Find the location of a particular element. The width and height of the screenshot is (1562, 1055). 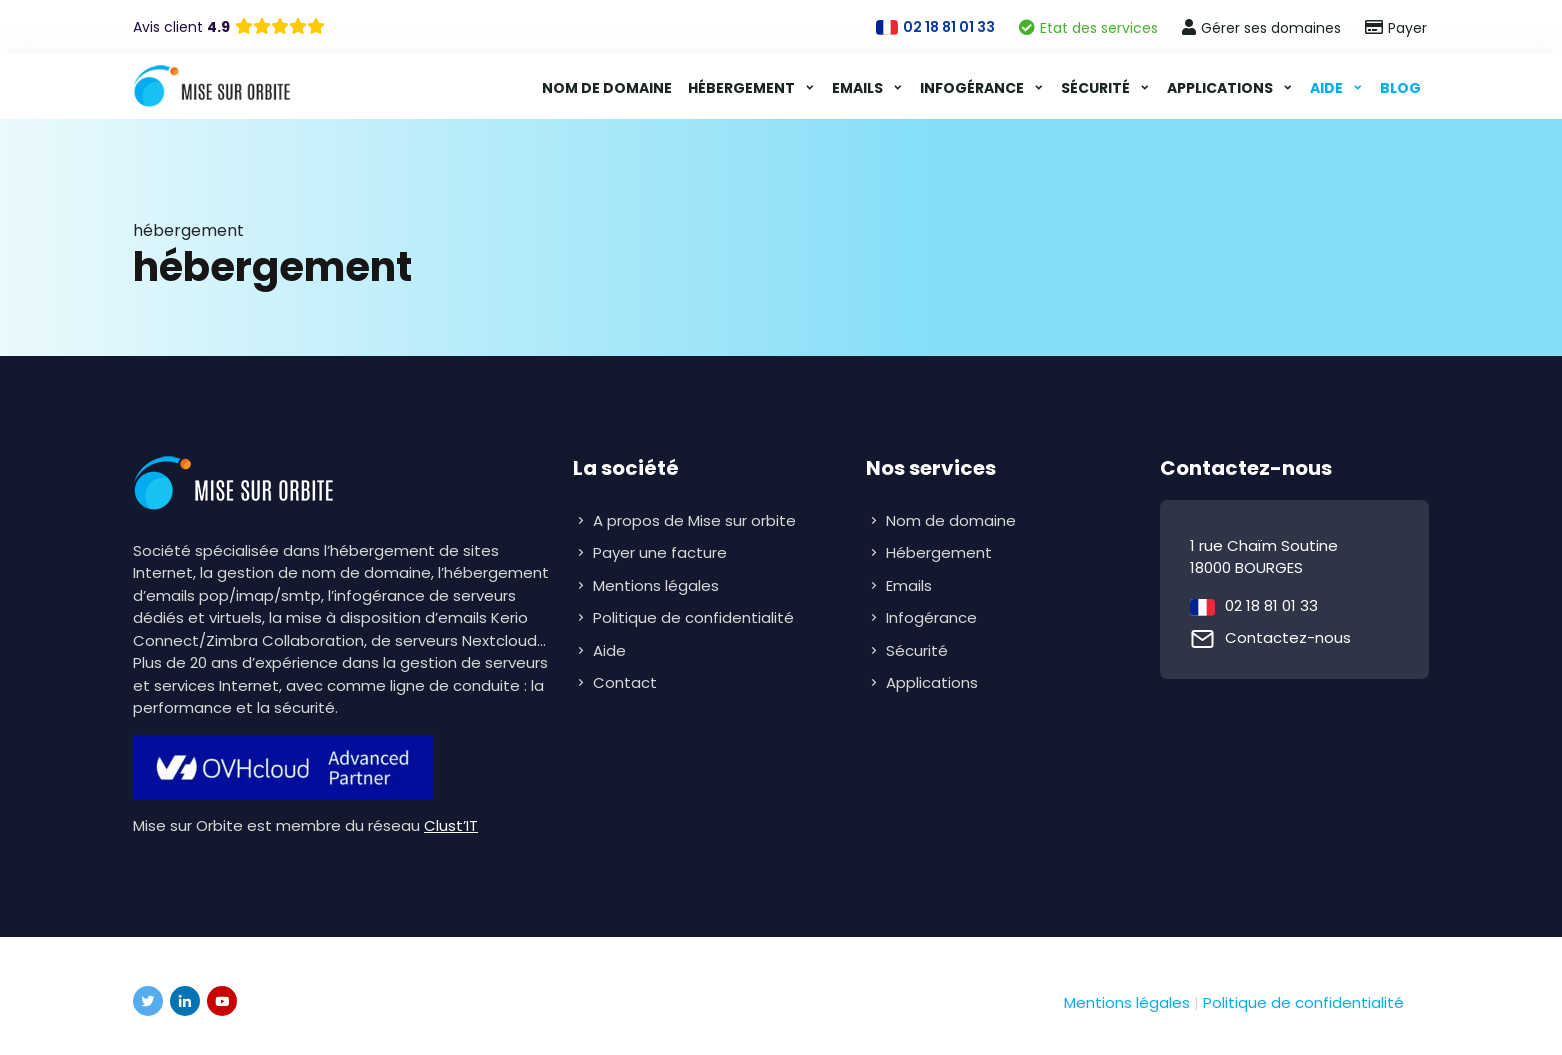

Clust’IT is located at coordinates (451, 825).